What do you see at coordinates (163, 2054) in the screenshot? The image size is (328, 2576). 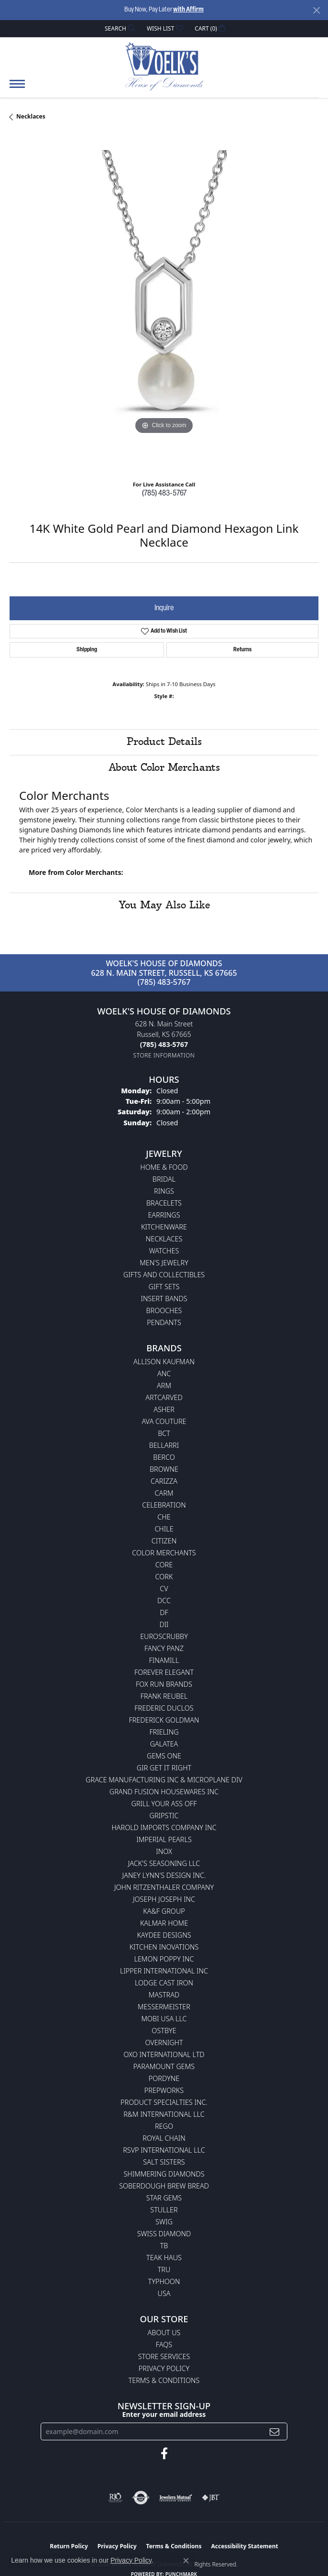 I see `OXO International LTD [menuitem]` at bounding box center [163, 2054].